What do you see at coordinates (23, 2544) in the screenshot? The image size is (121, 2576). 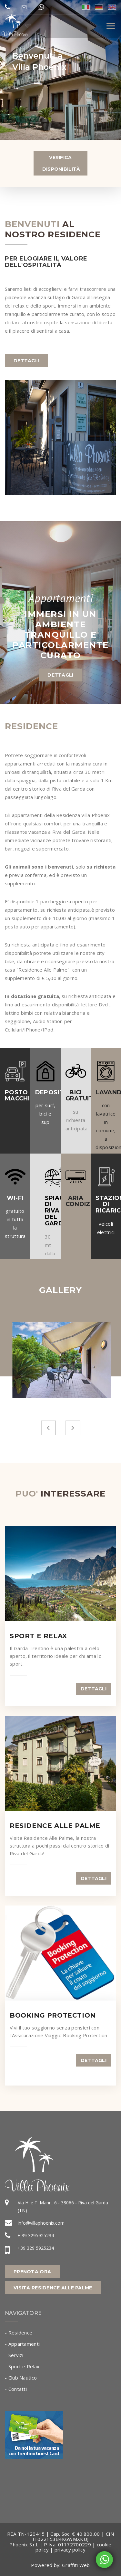 I see `Phoenix S.r.l.` at bounding box center [23, 2544].